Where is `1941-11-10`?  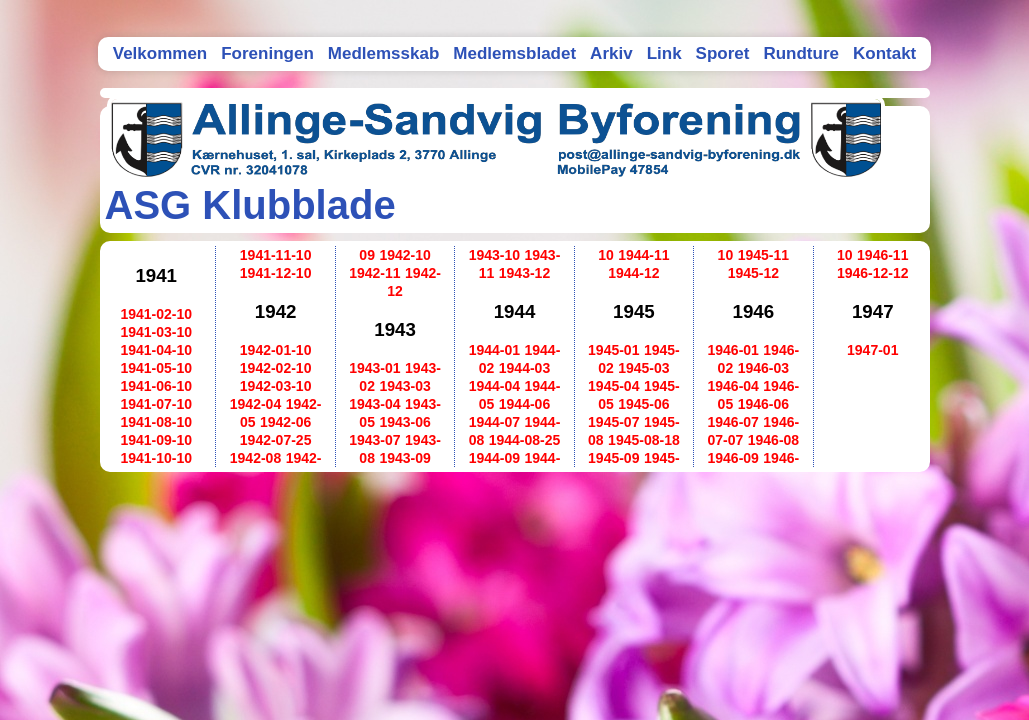
1941-11-10 is located at coordinates (276, 255).